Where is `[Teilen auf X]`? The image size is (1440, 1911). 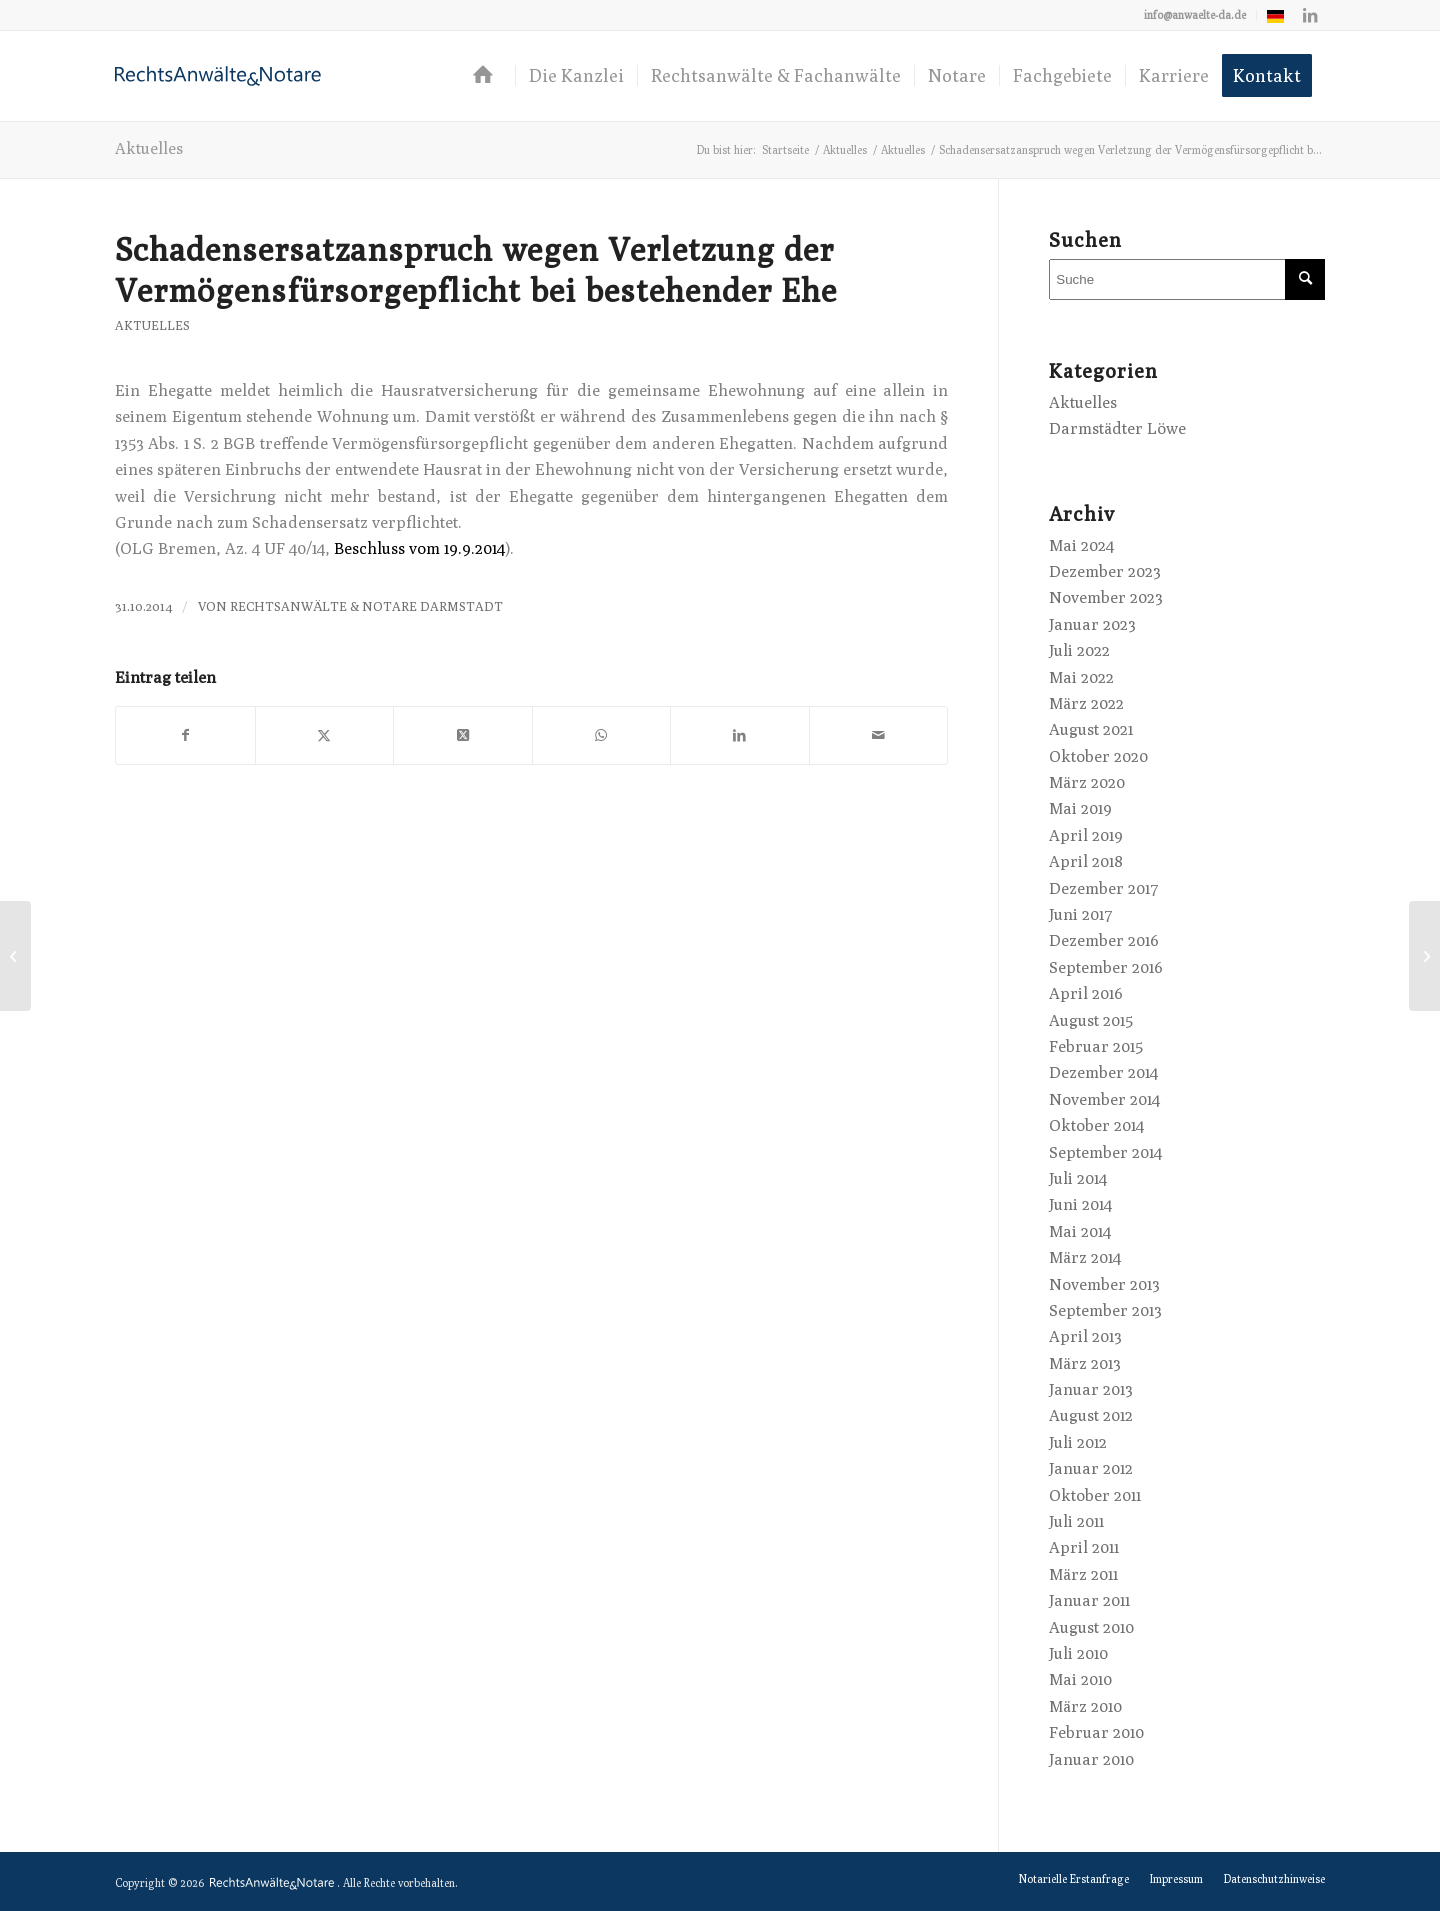
[Teilen auf X] is located at coordinates (325, 735).